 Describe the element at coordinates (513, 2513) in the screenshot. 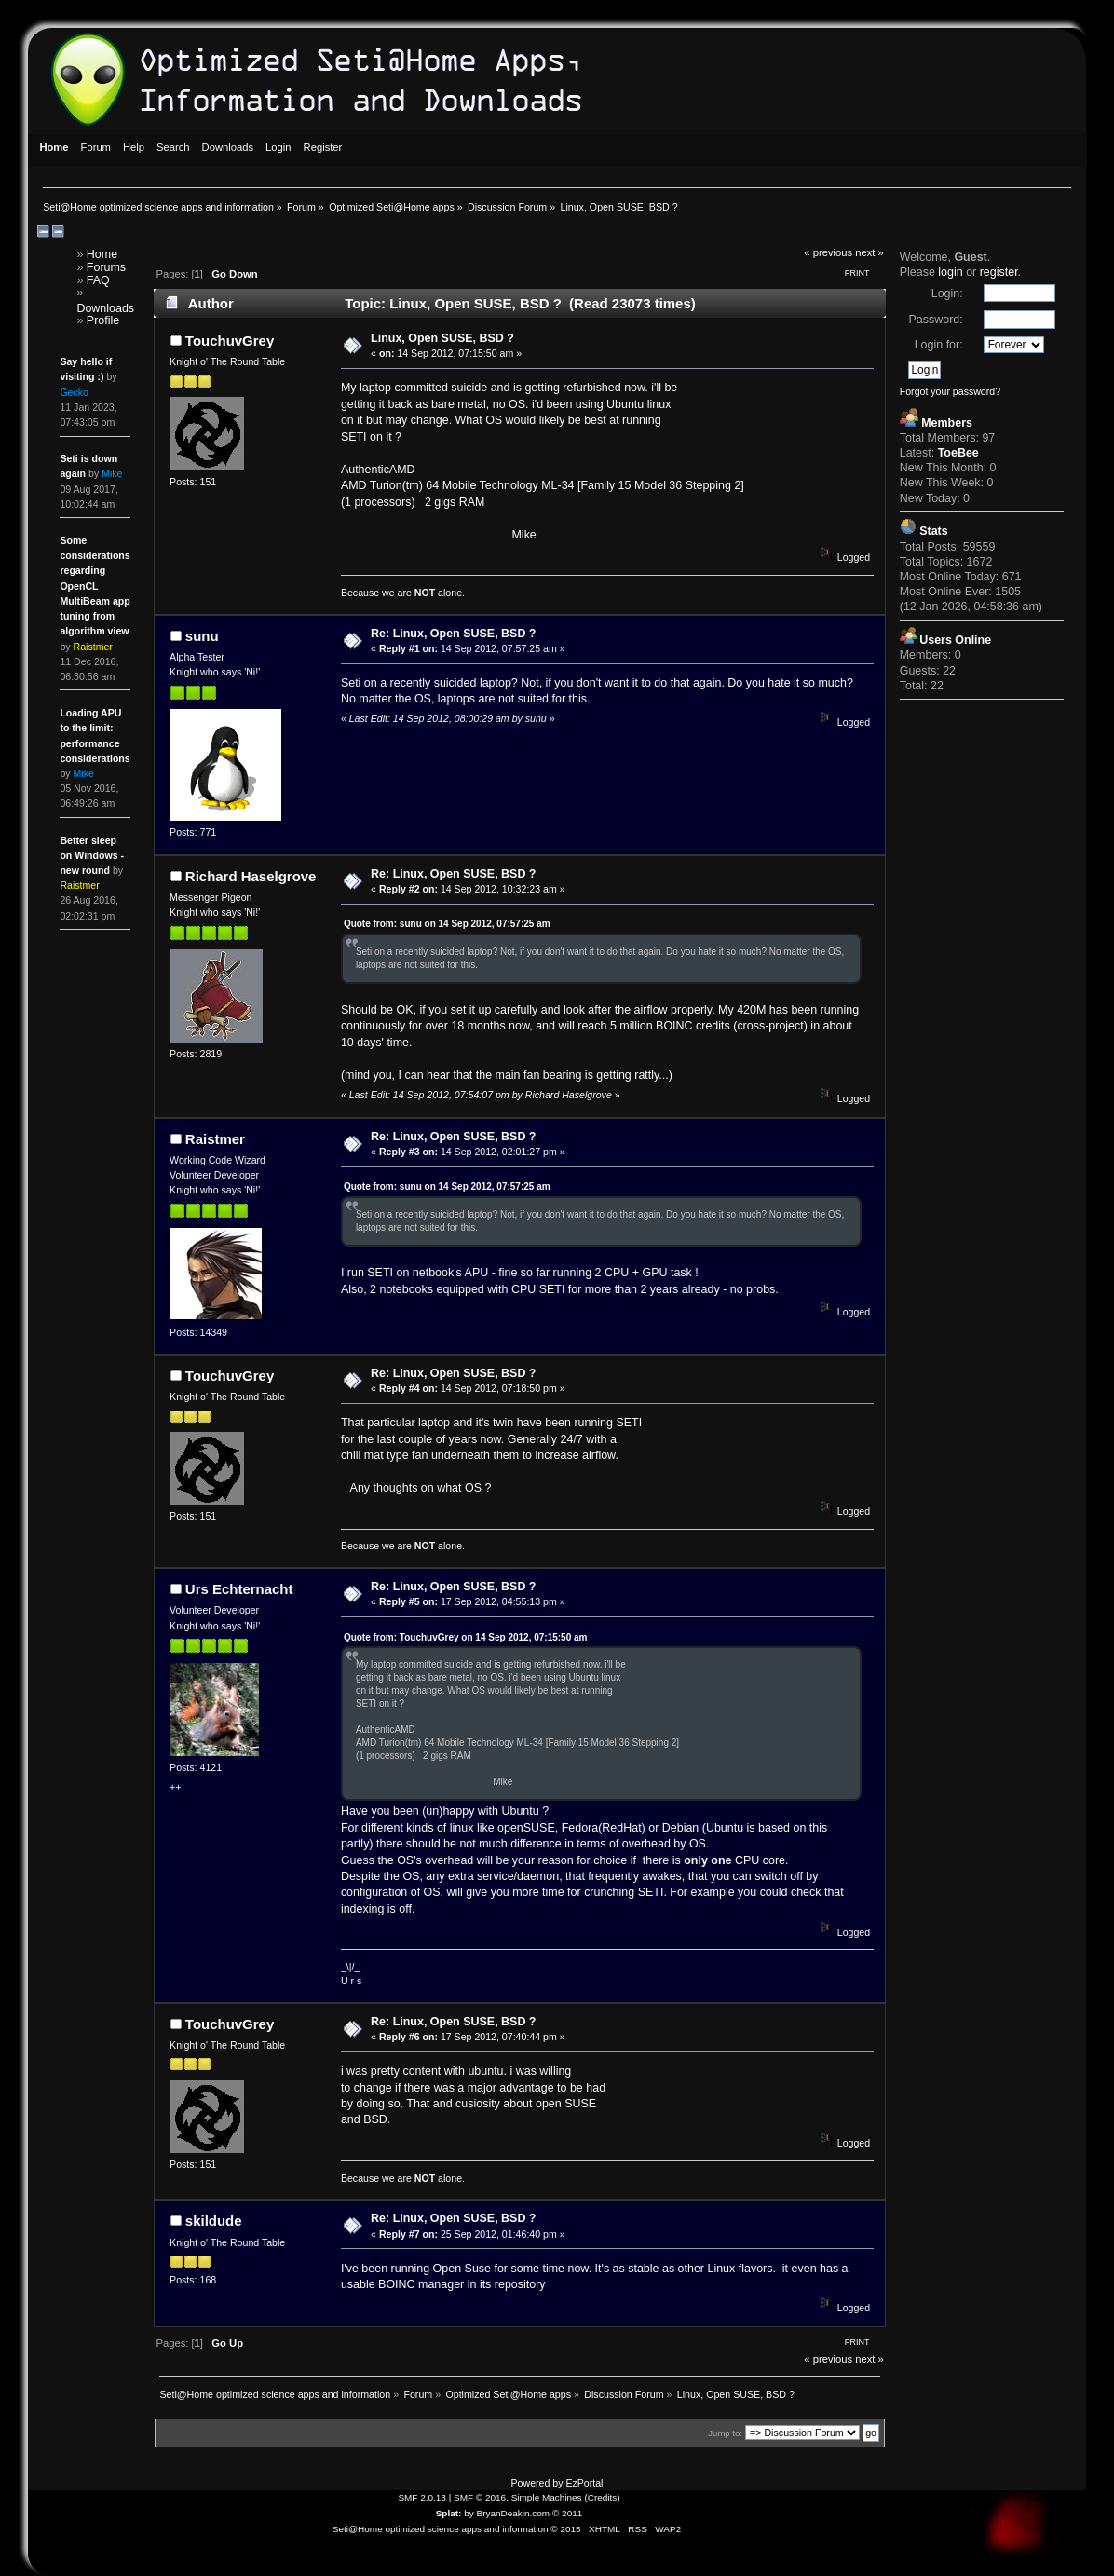

I see `BryanDeakin.com` at that location.